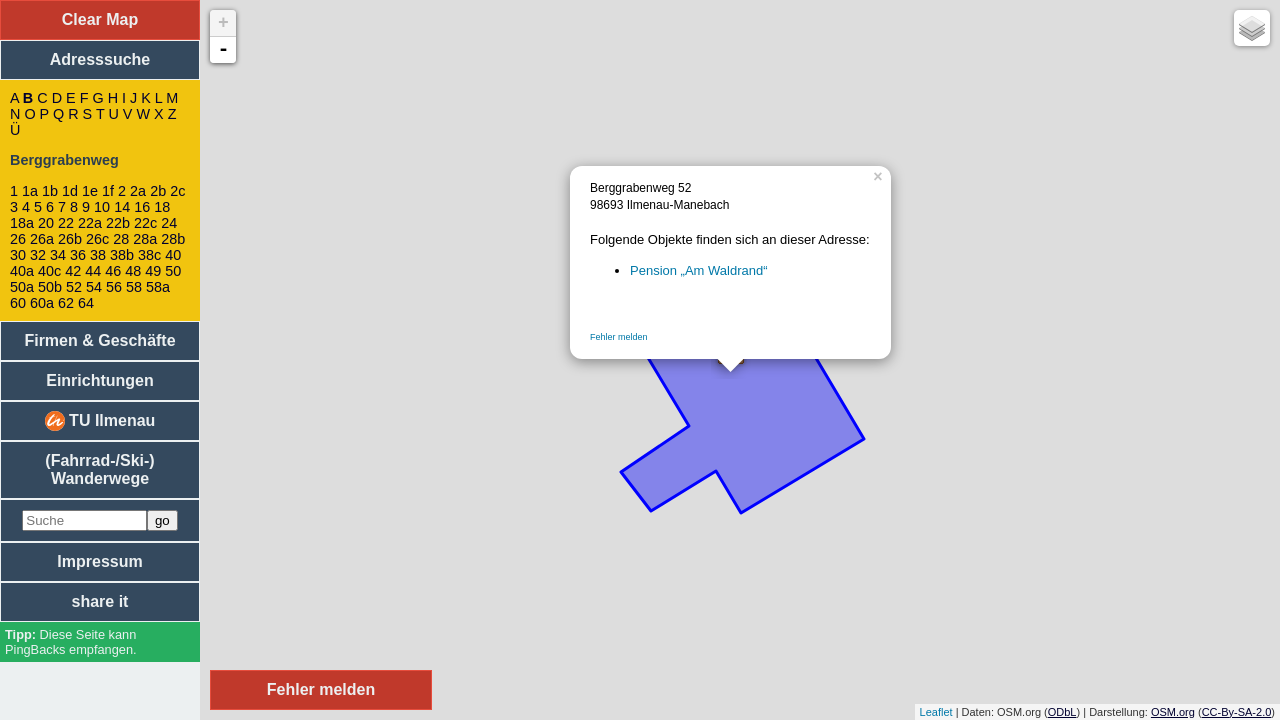  Describe the element at coordinates (50, 191) in the screenshot. I see `1b` at that location.